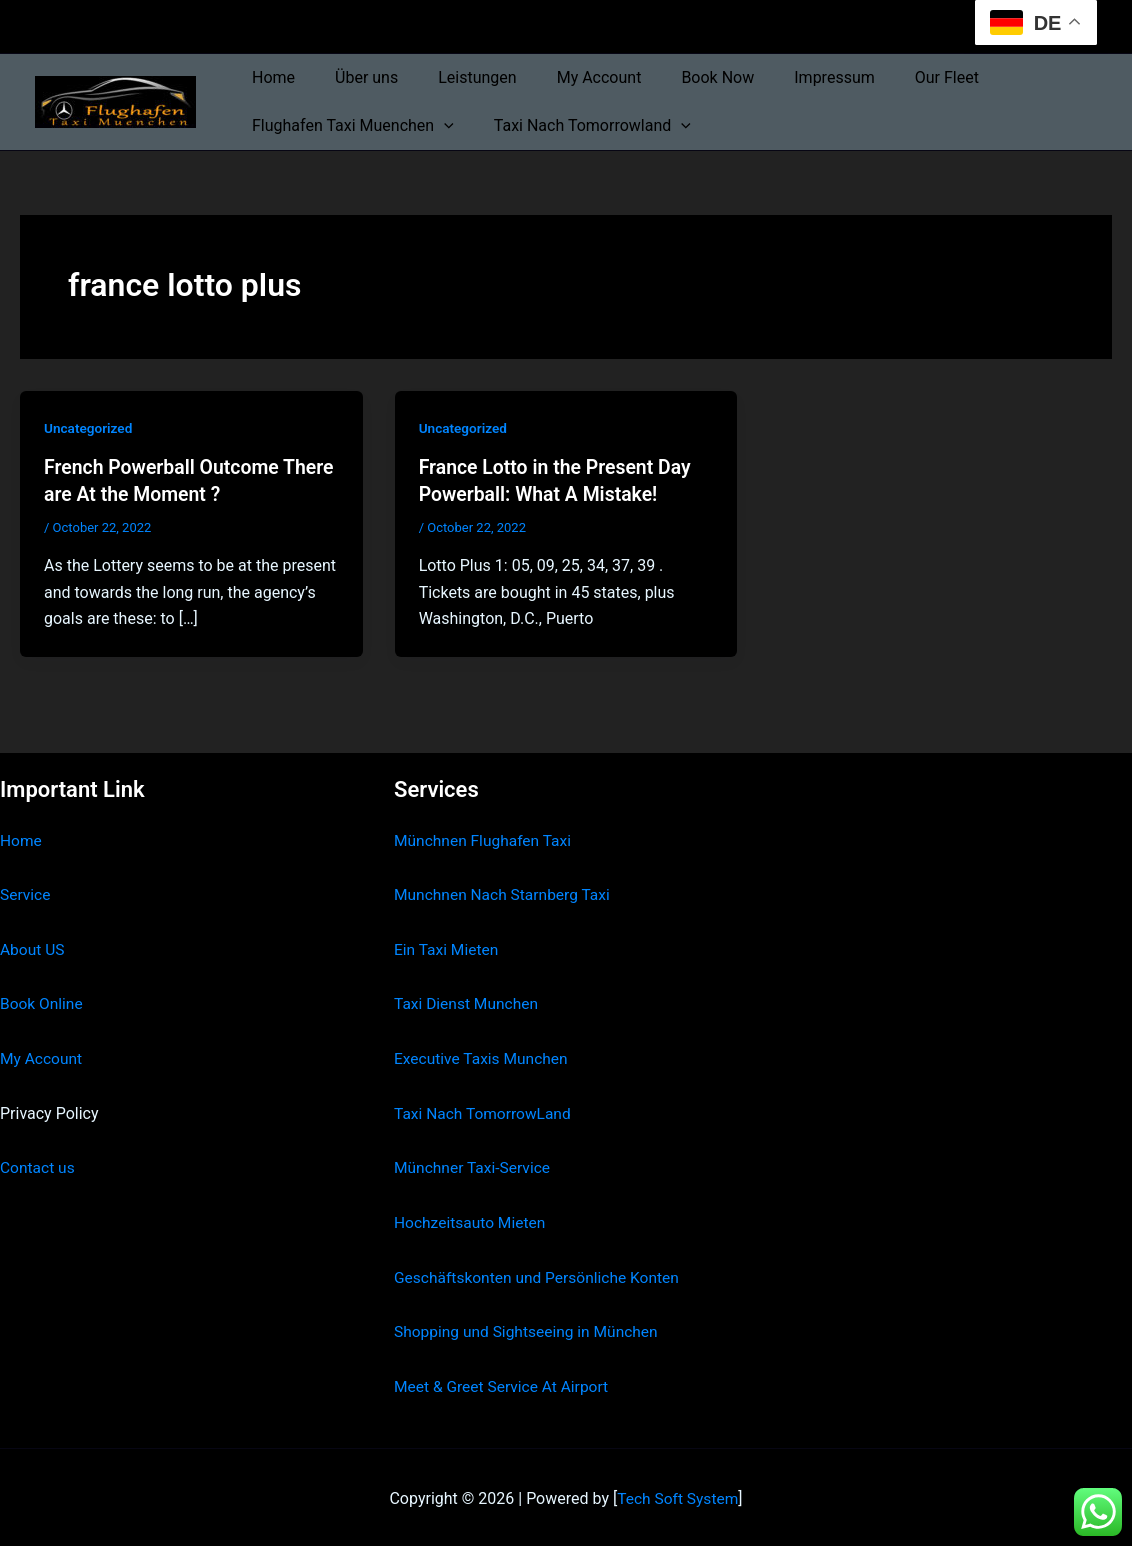 This screenshot has width=1132, height=1546. I want to click on Taxi Nach Tomorrowland [button], so click(580, 126).